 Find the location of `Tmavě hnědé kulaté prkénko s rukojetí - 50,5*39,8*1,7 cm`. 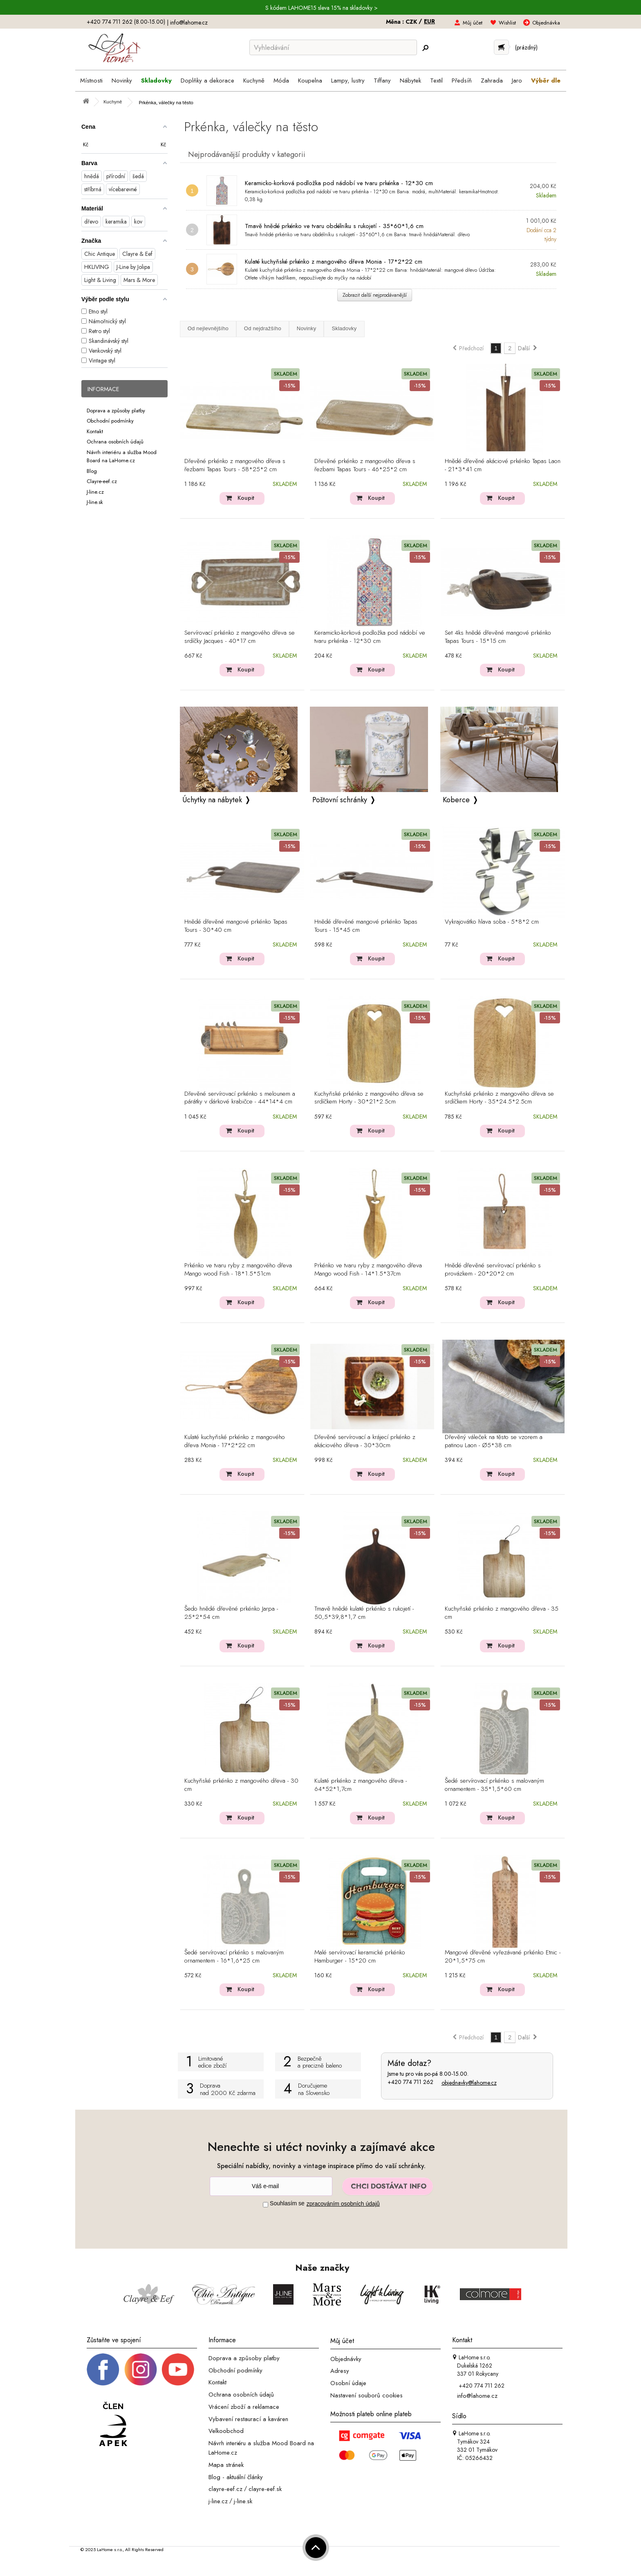

Tmavě hnědé kulaté prkénko s rukojetí - 50,5*39,8*1,7 cm is located at coordinates (364, 1613).